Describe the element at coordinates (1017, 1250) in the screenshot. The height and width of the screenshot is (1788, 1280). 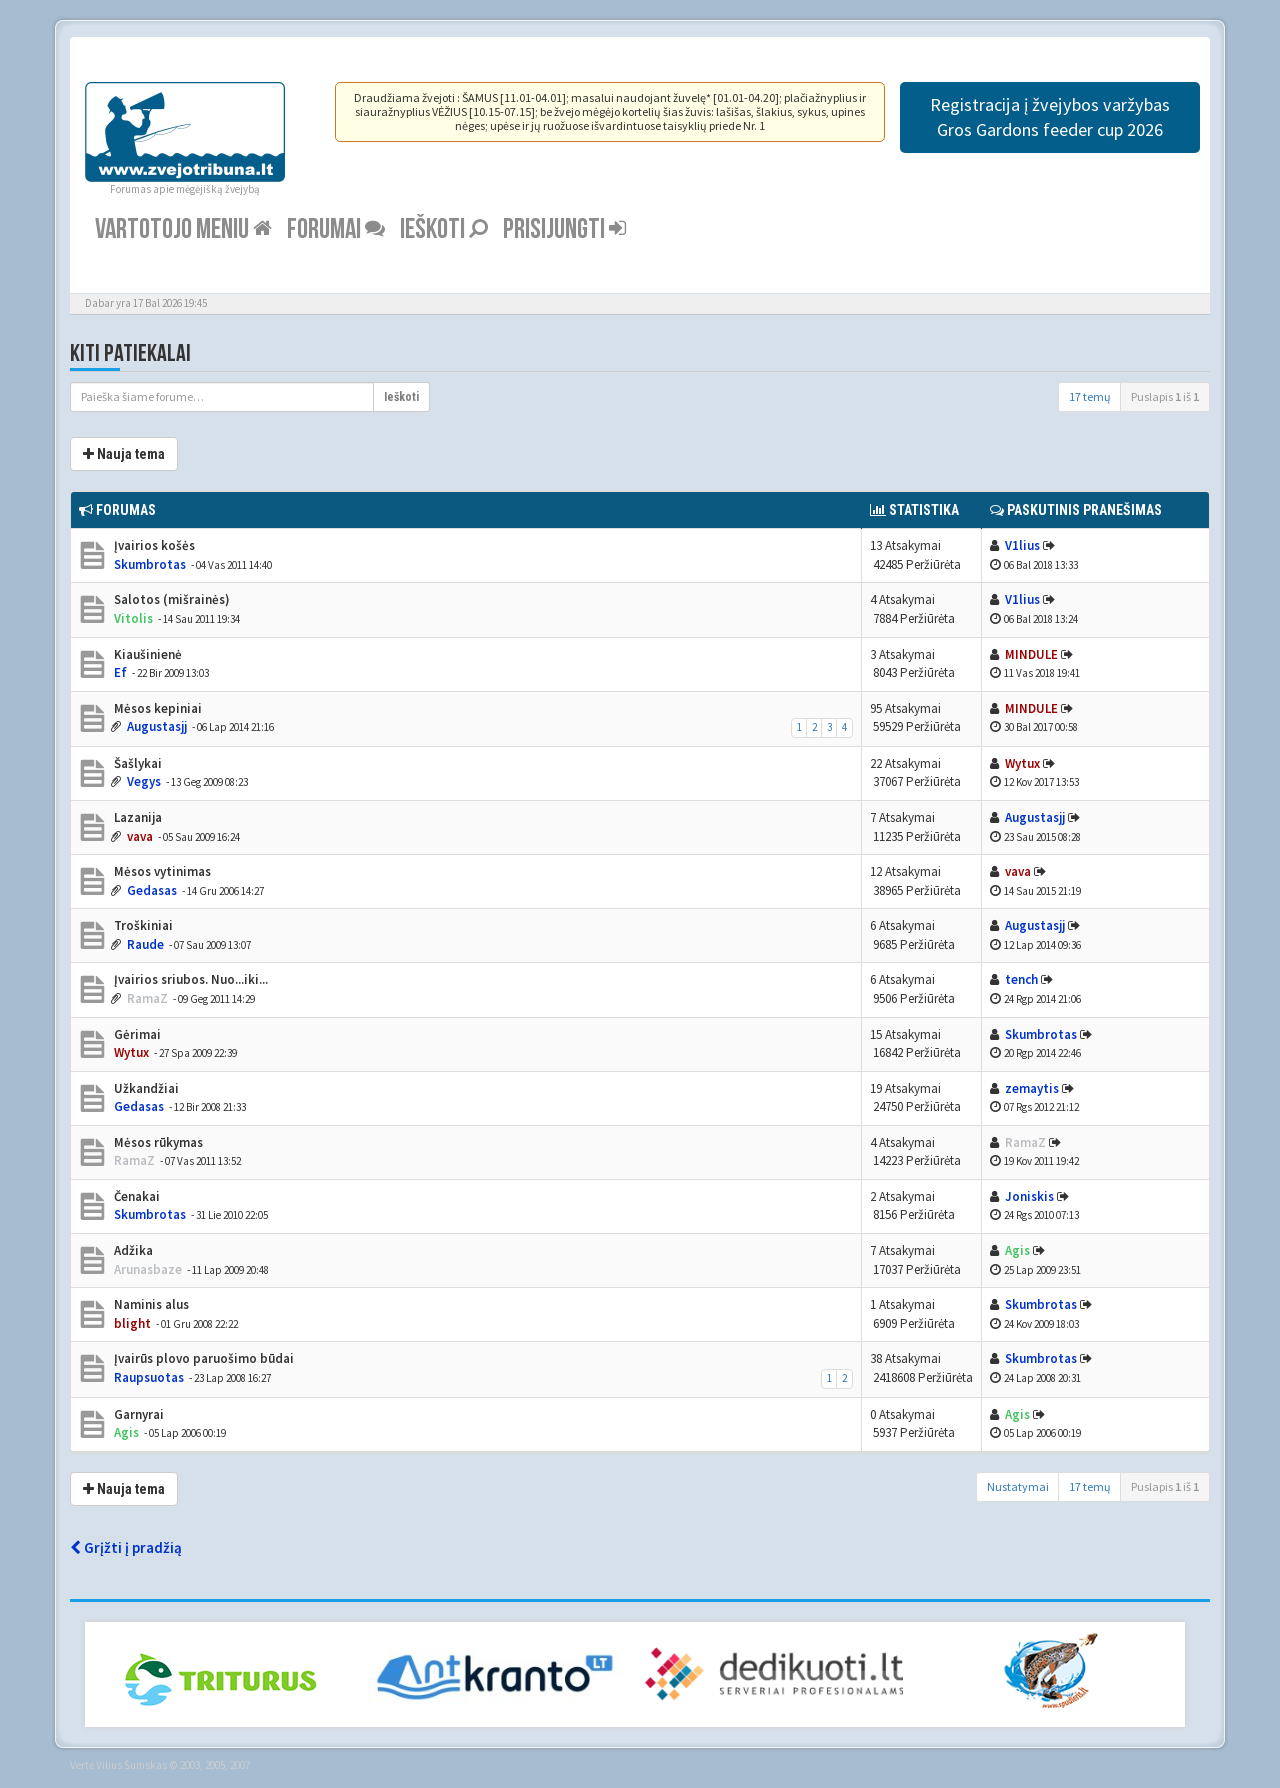
I see `Agis` at that location.